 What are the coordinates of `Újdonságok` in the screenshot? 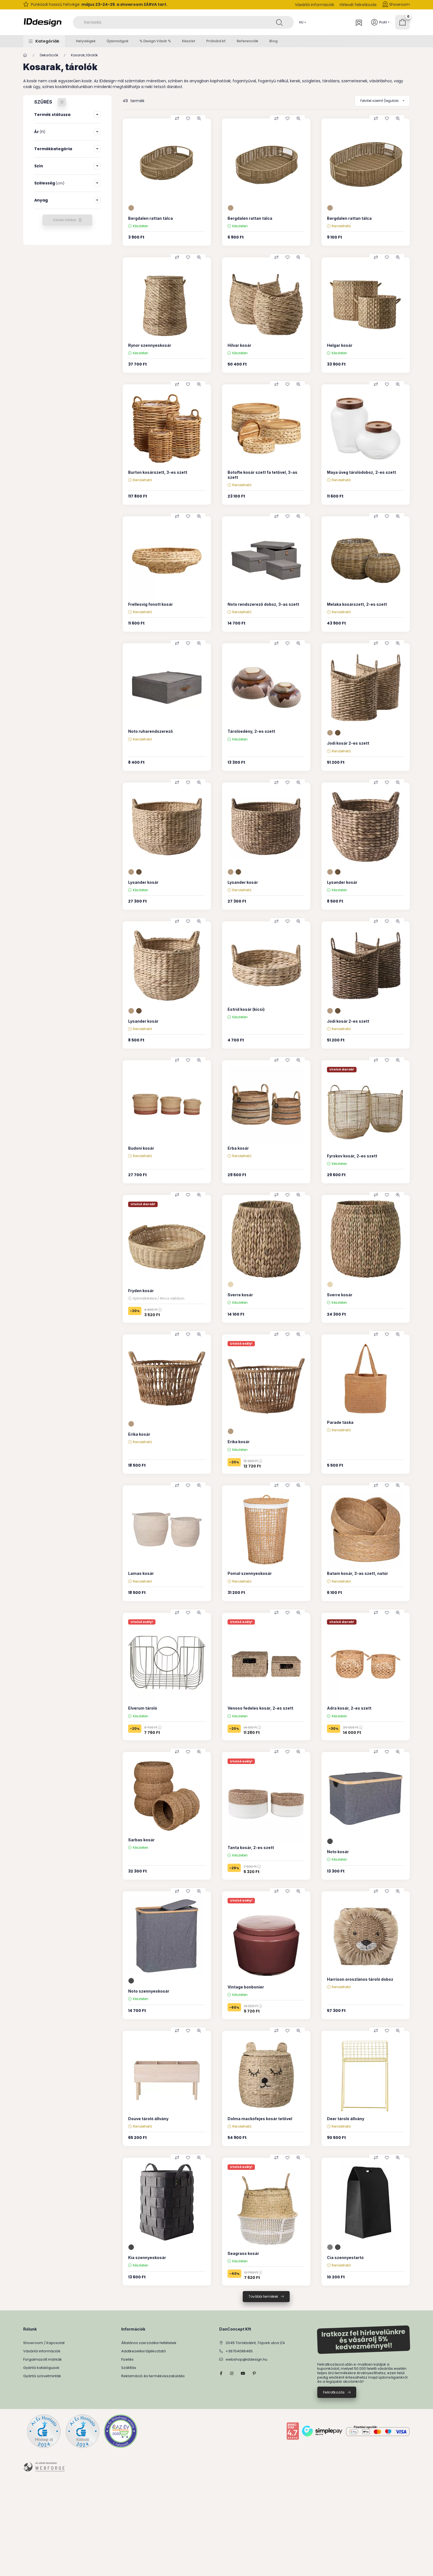 It's located at (117, 41).